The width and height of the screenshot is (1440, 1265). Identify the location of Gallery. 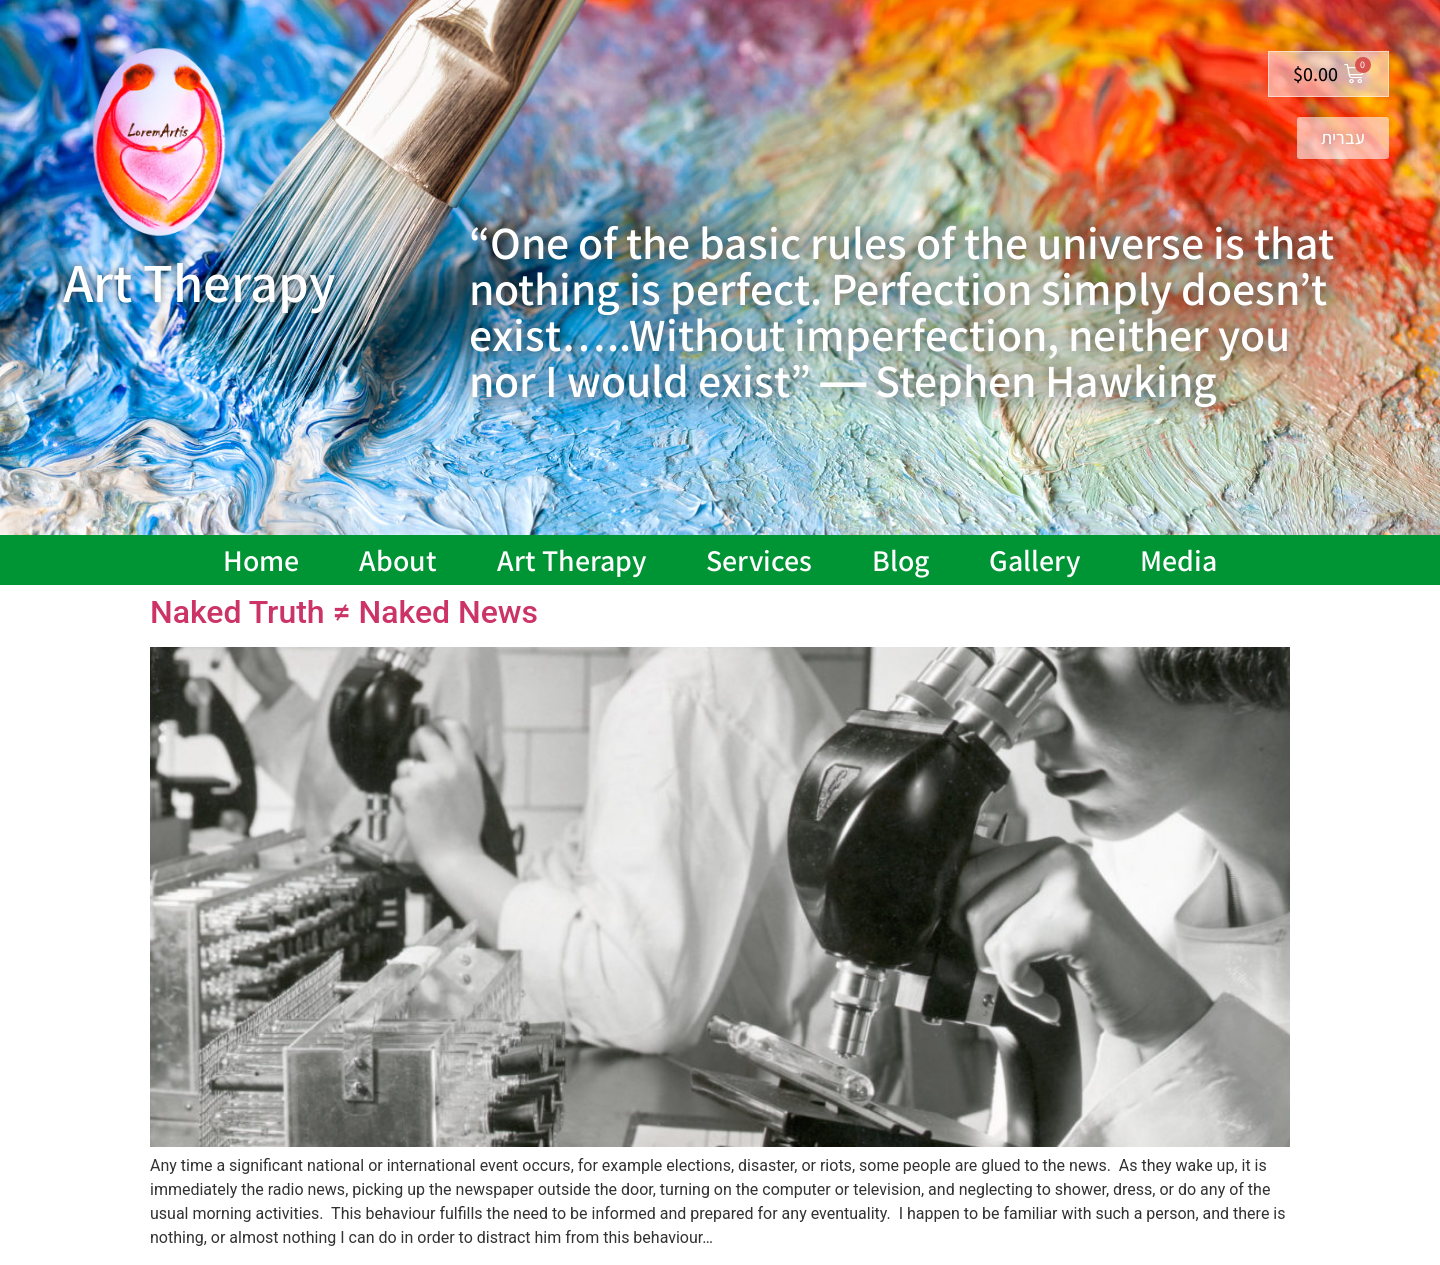
(1034, 560).